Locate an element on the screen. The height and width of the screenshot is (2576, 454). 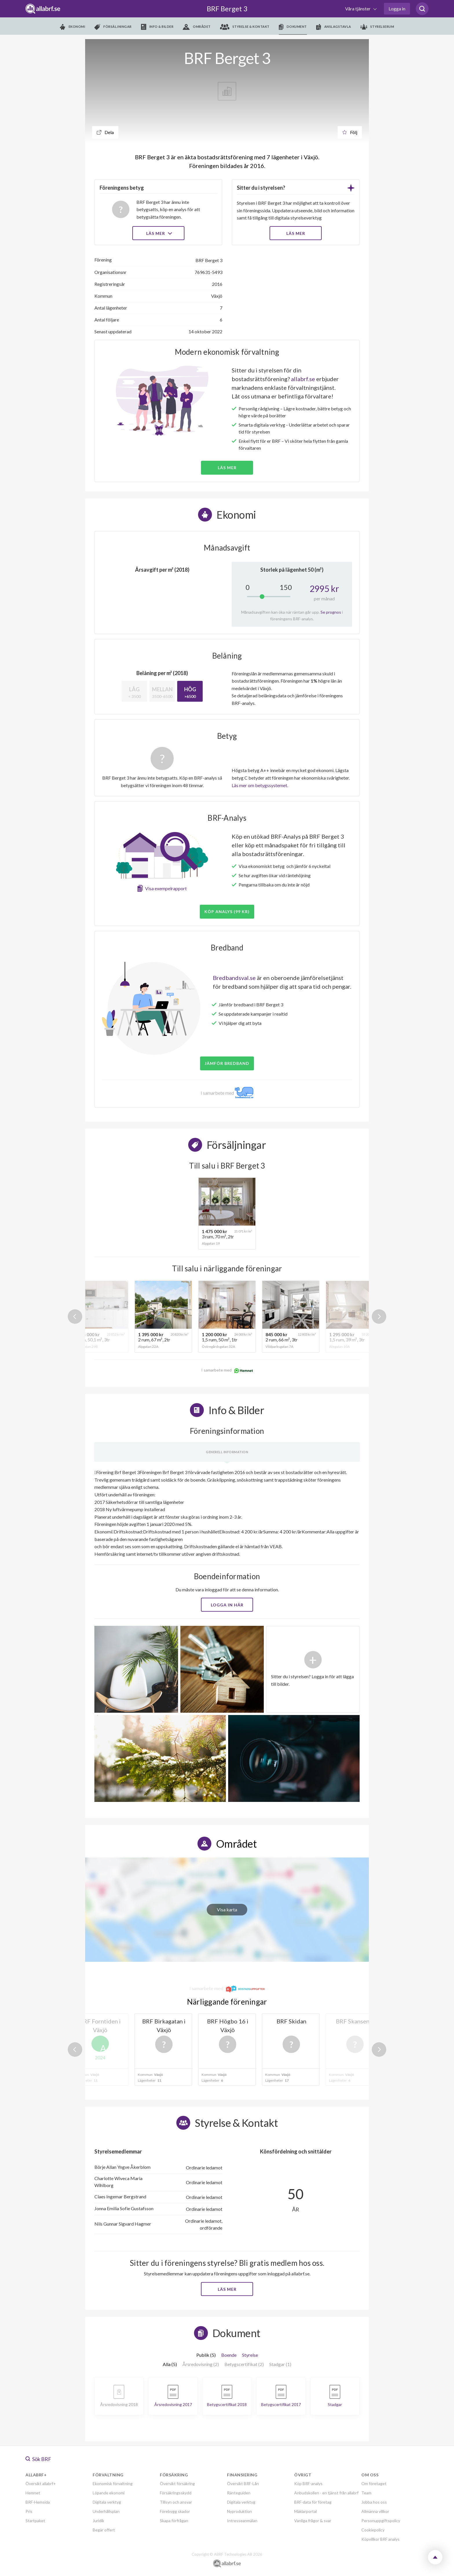
Köp analys (99 kr) is located at coordinates (227, 911).